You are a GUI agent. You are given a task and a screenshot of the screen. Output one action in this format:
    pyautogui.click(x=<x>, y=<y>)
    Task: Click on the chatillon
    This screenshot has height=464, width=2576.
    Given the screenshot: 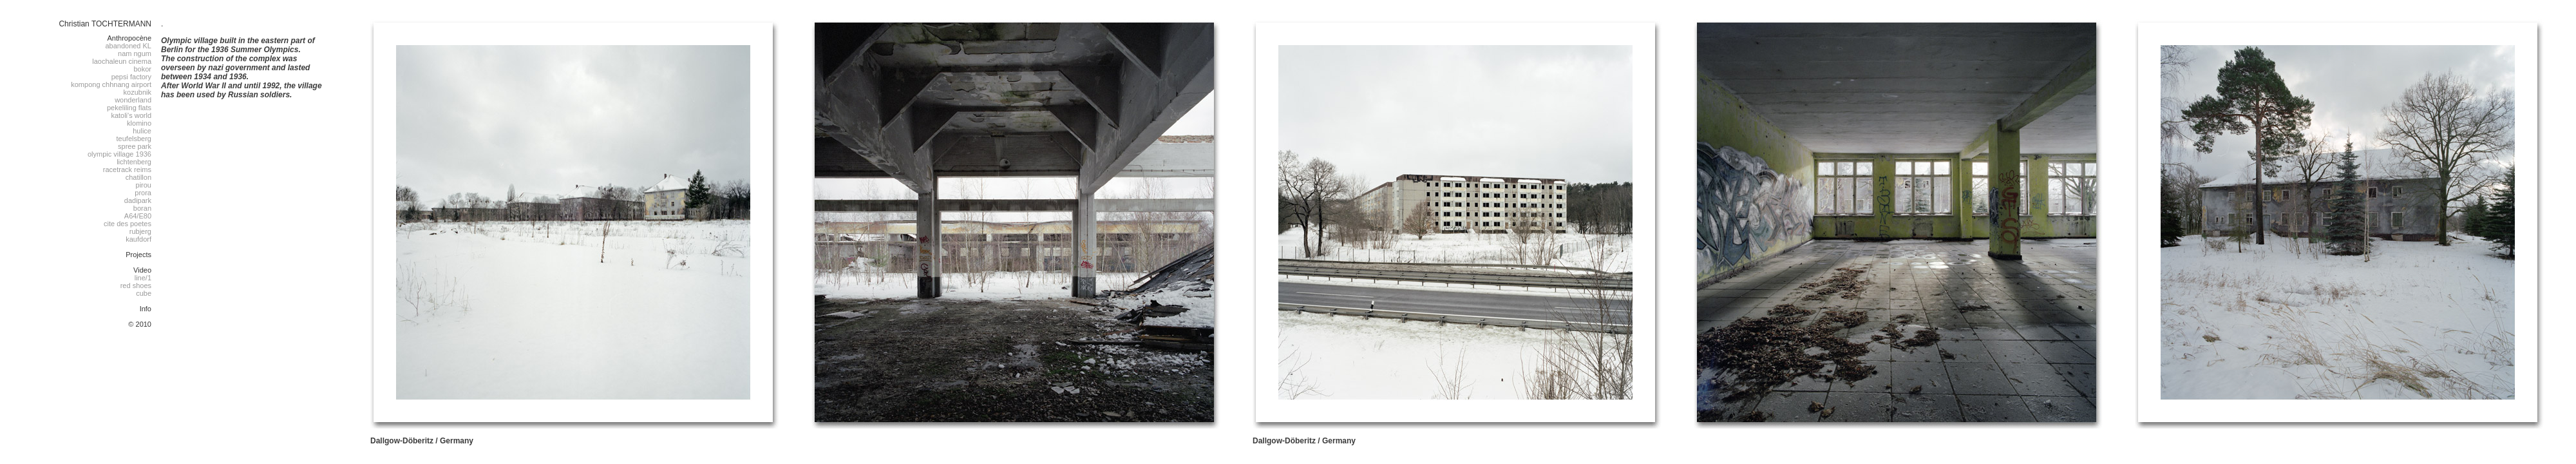 What is the action you would take?
    pyautogui.click(x=138, y=177)
    